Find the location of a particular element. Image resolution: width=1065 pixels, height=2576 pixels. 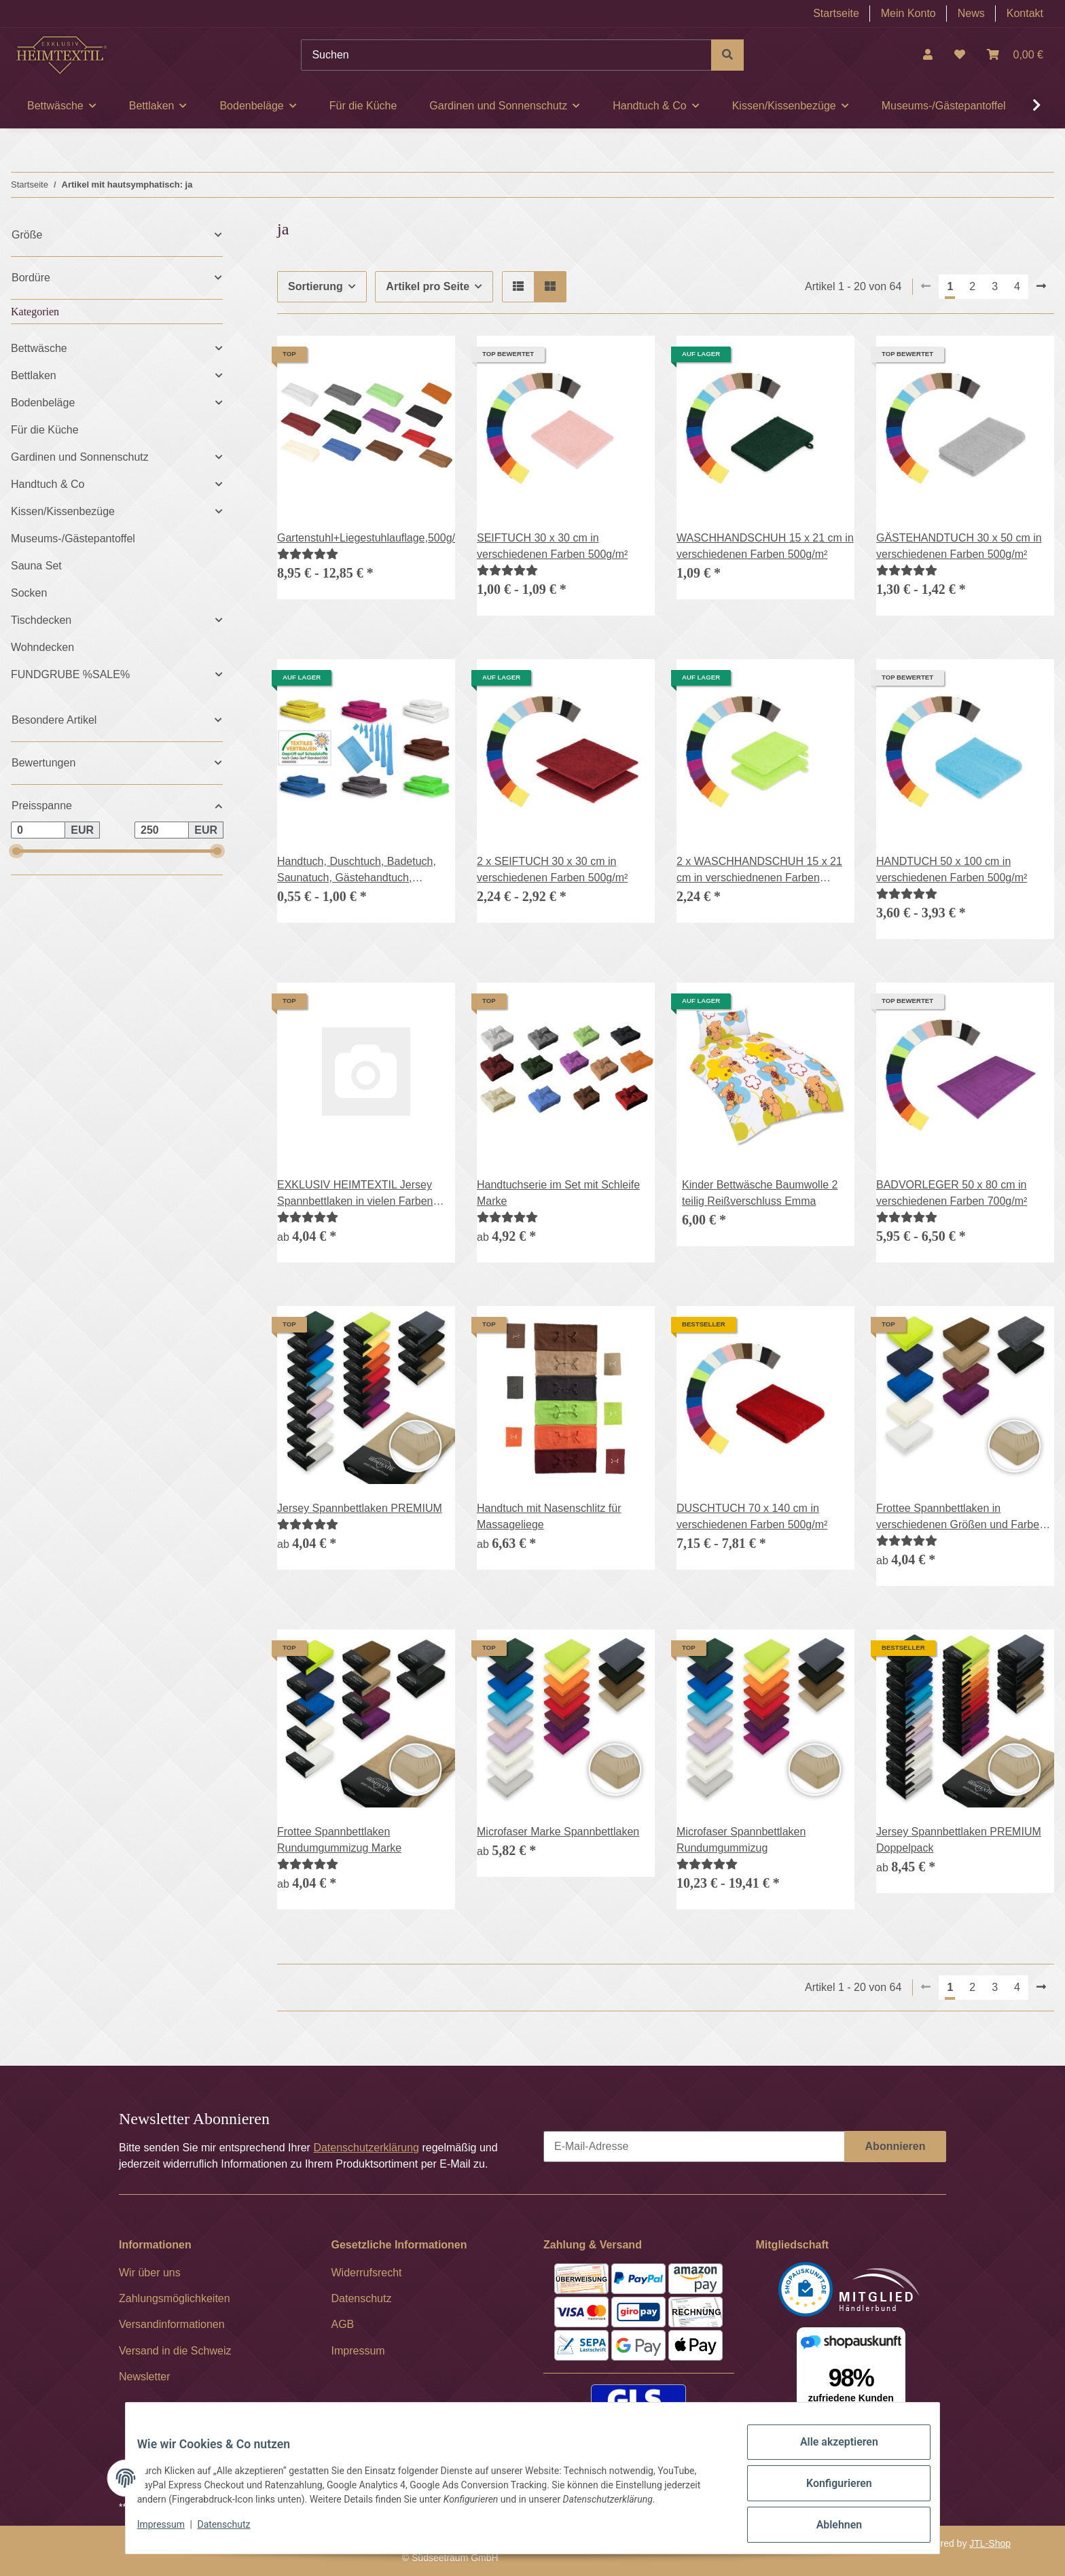

Zahlungsmöglichkeiten is located at coordinates (174, 2298).